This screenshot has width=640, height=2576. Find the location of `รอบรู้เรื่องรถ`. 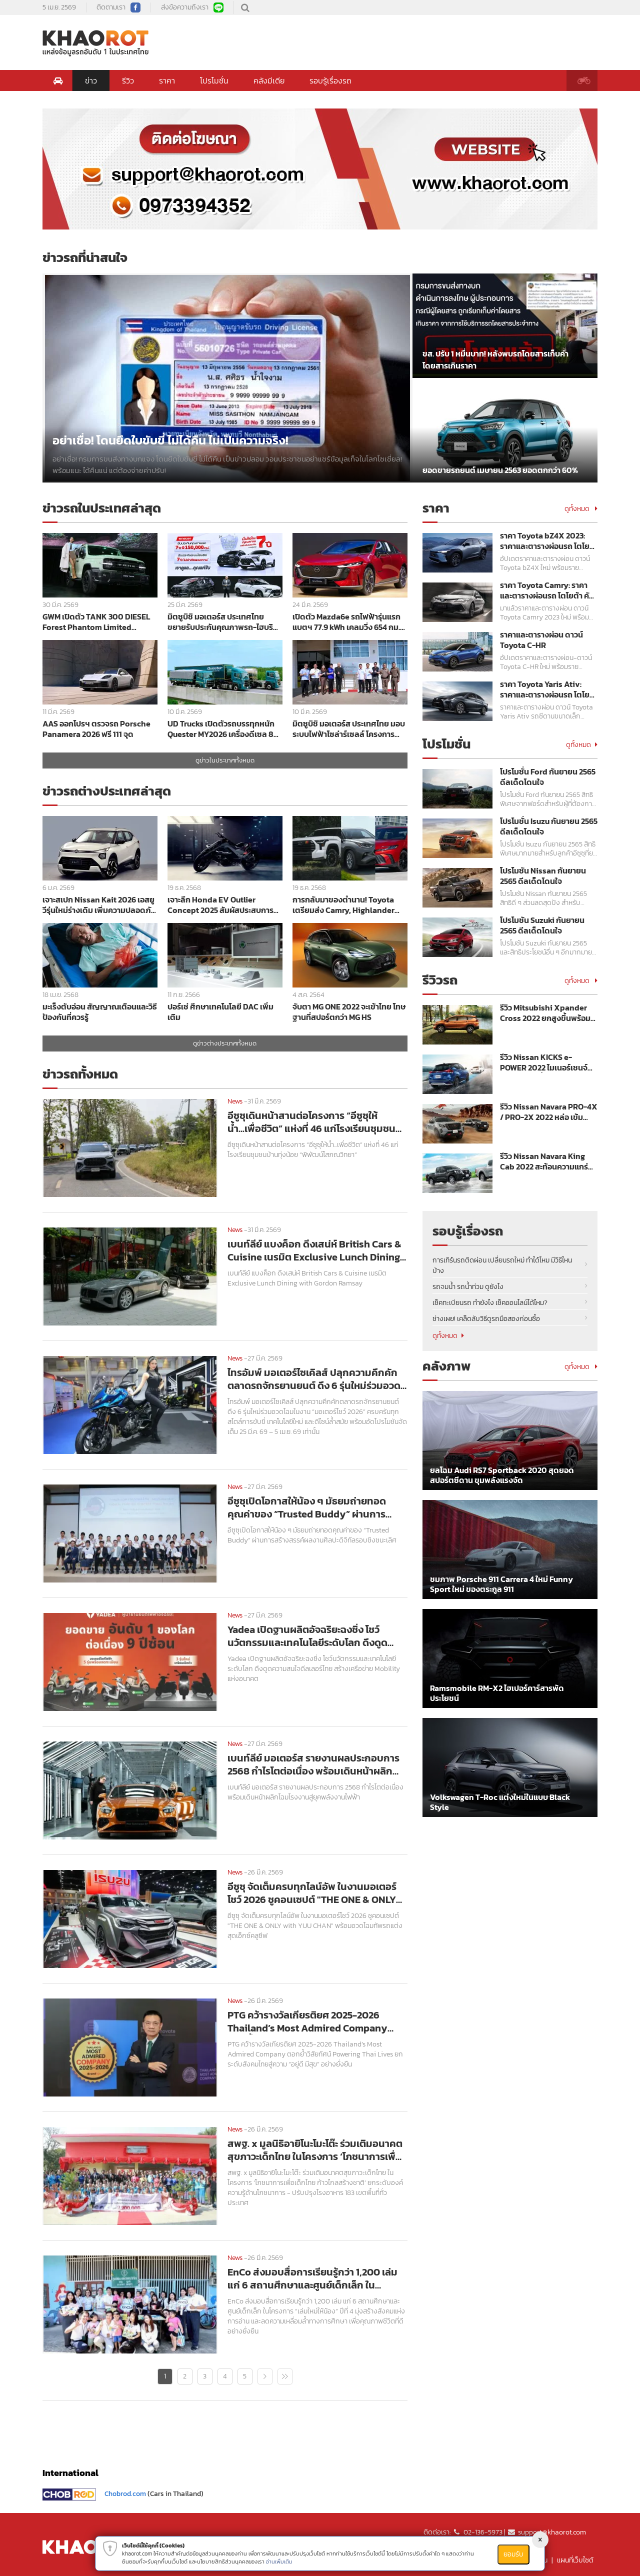

รอบรู้เรื่องรถ is located at coordinates (331, 80).